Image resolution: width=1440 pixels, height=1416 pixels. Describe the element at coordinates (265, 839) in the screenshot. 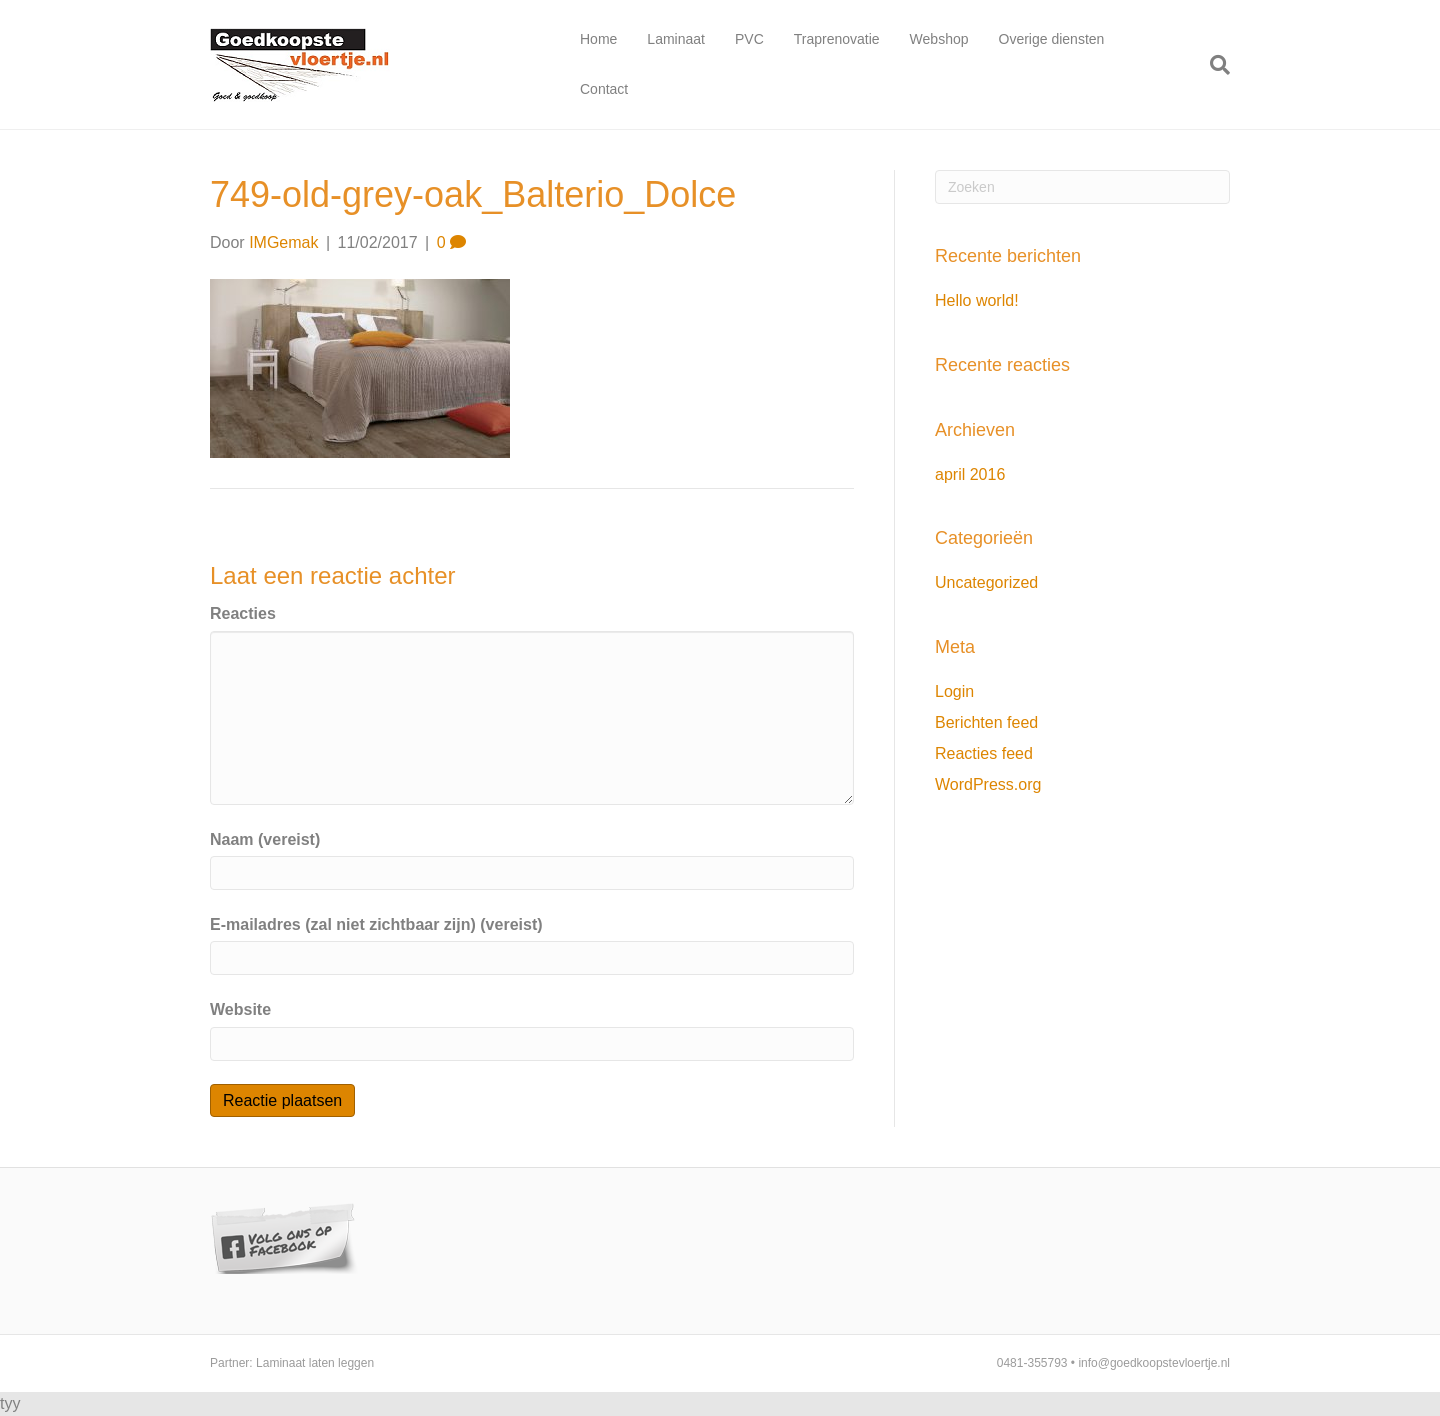

I see `Naam (vereist)` at that location.